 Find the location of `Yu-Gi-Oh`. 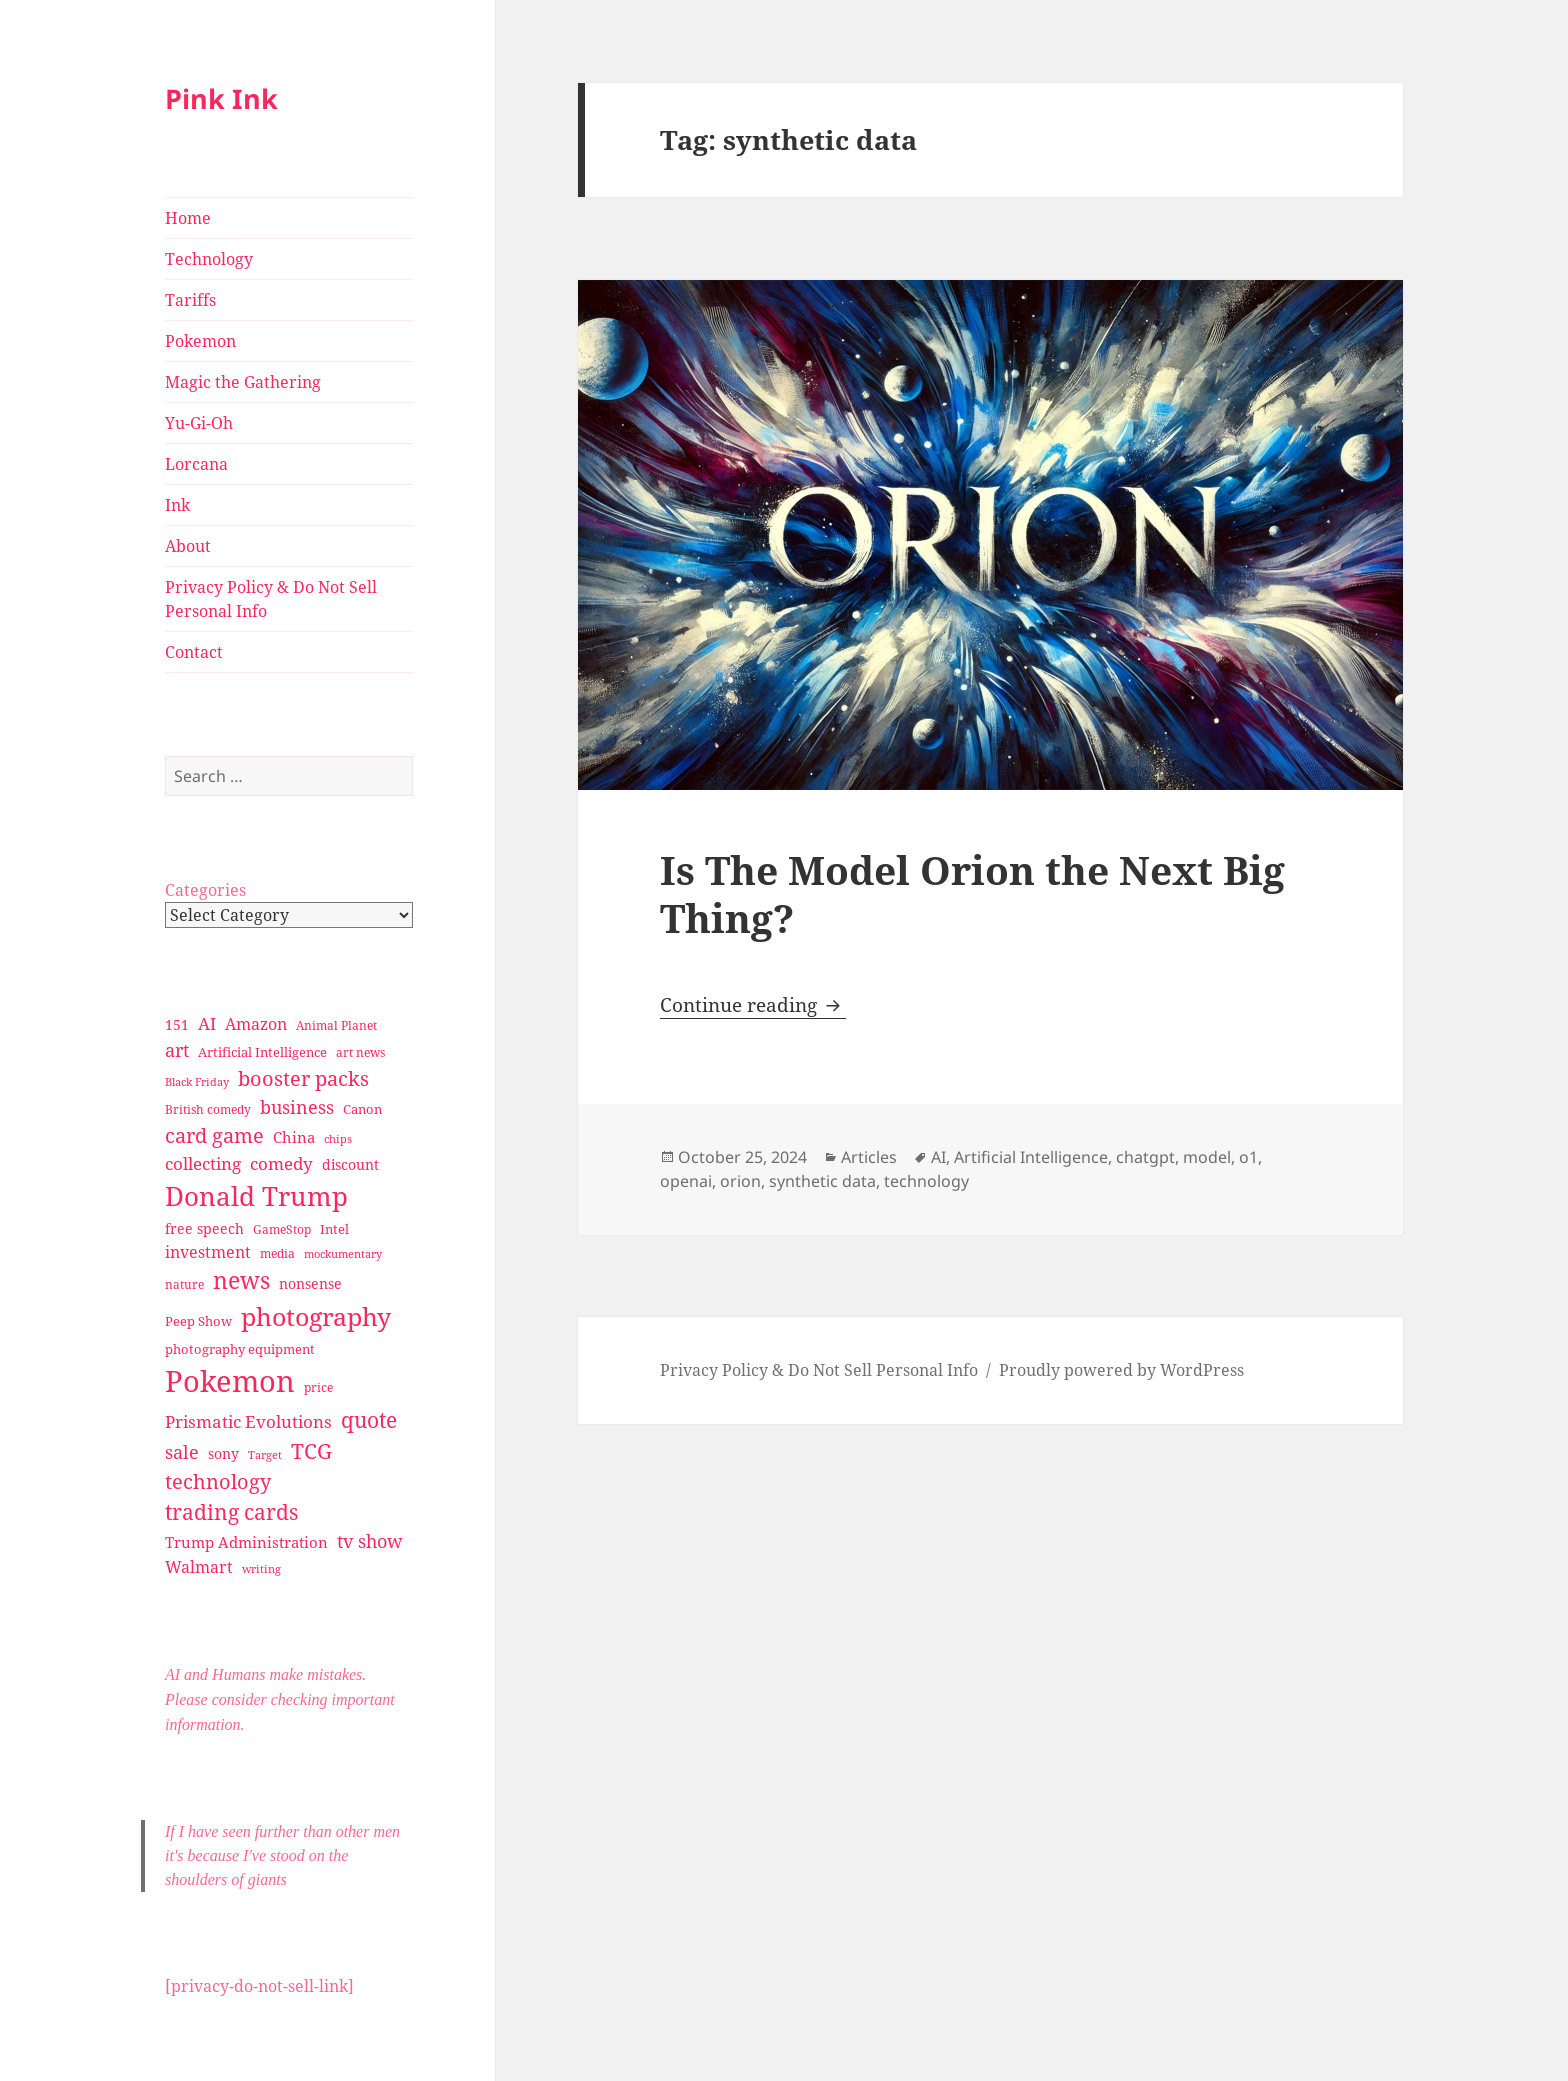

Yu-Gi-Oh is located at coordinates (199, 423).